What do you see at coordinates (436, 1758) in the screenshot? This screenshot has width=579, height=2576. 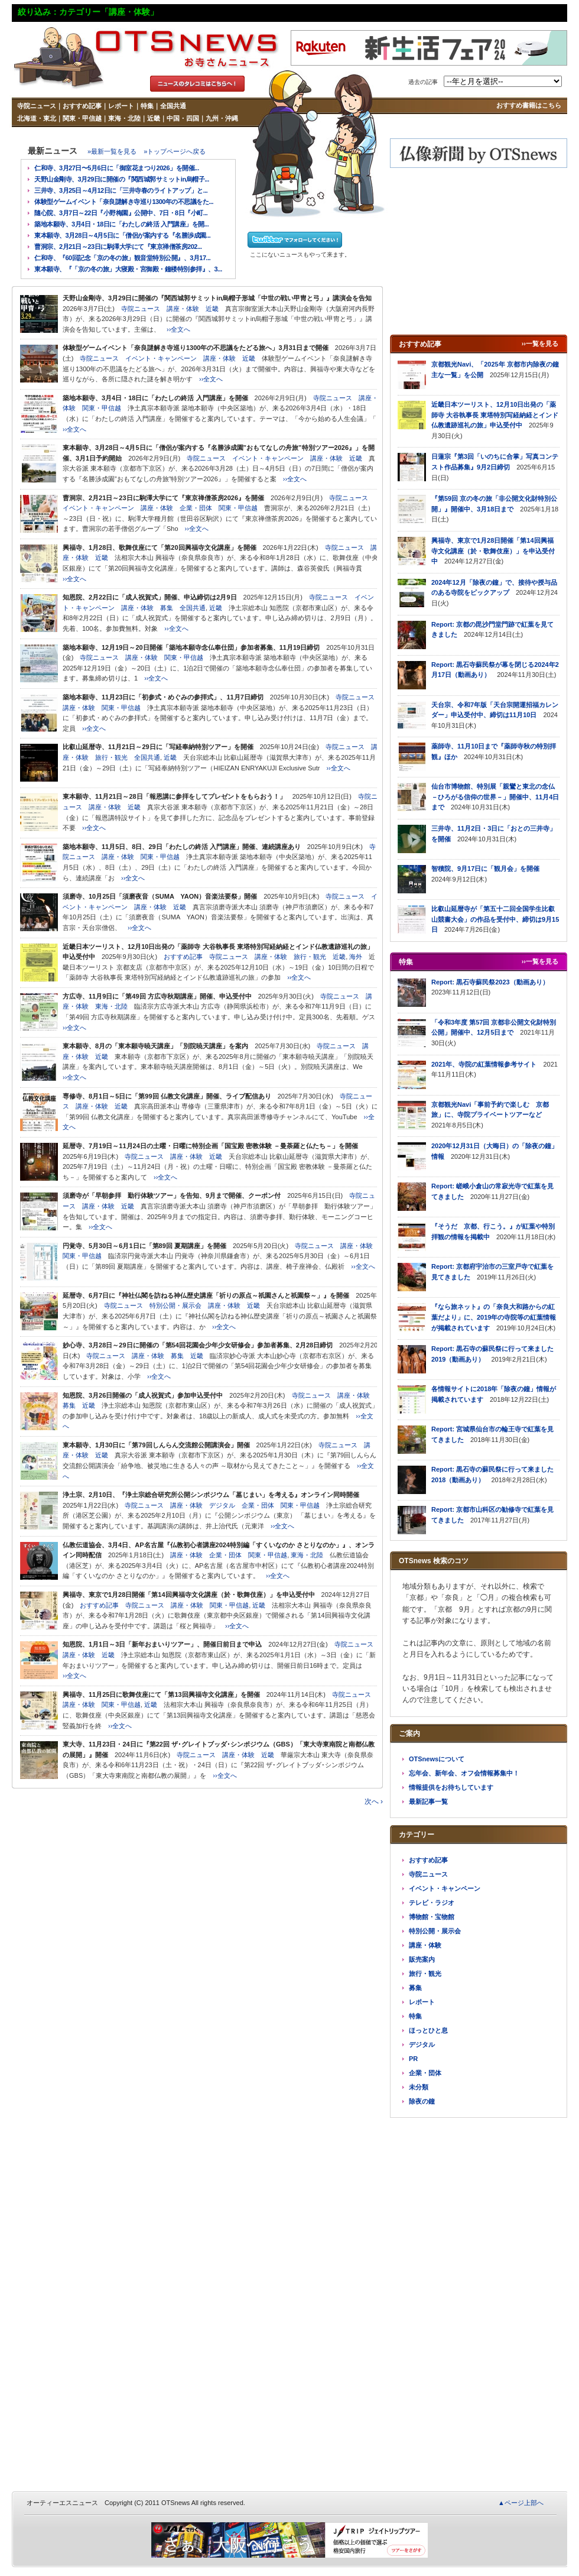 I see `OTSnewsについて` at bounding box center [436, 1758].